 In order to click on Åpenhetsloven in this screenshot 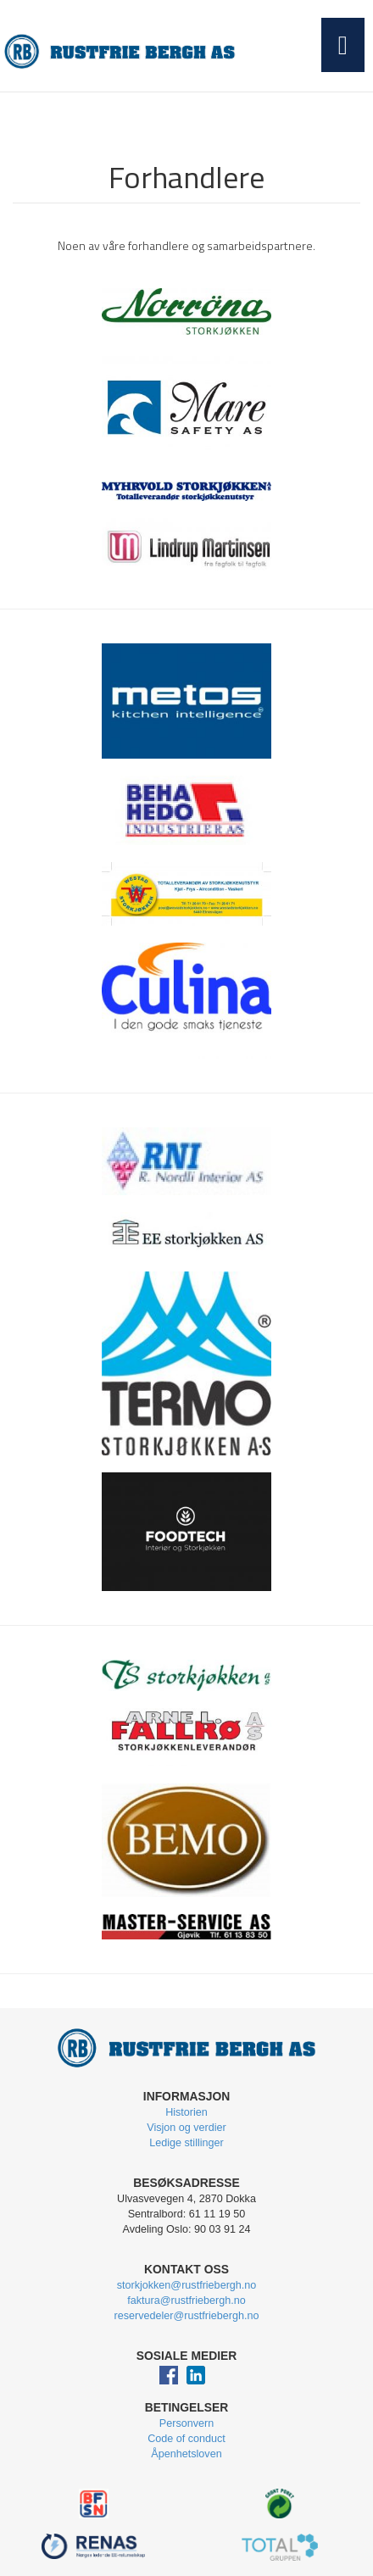, I will do `click(186, 2454)`.